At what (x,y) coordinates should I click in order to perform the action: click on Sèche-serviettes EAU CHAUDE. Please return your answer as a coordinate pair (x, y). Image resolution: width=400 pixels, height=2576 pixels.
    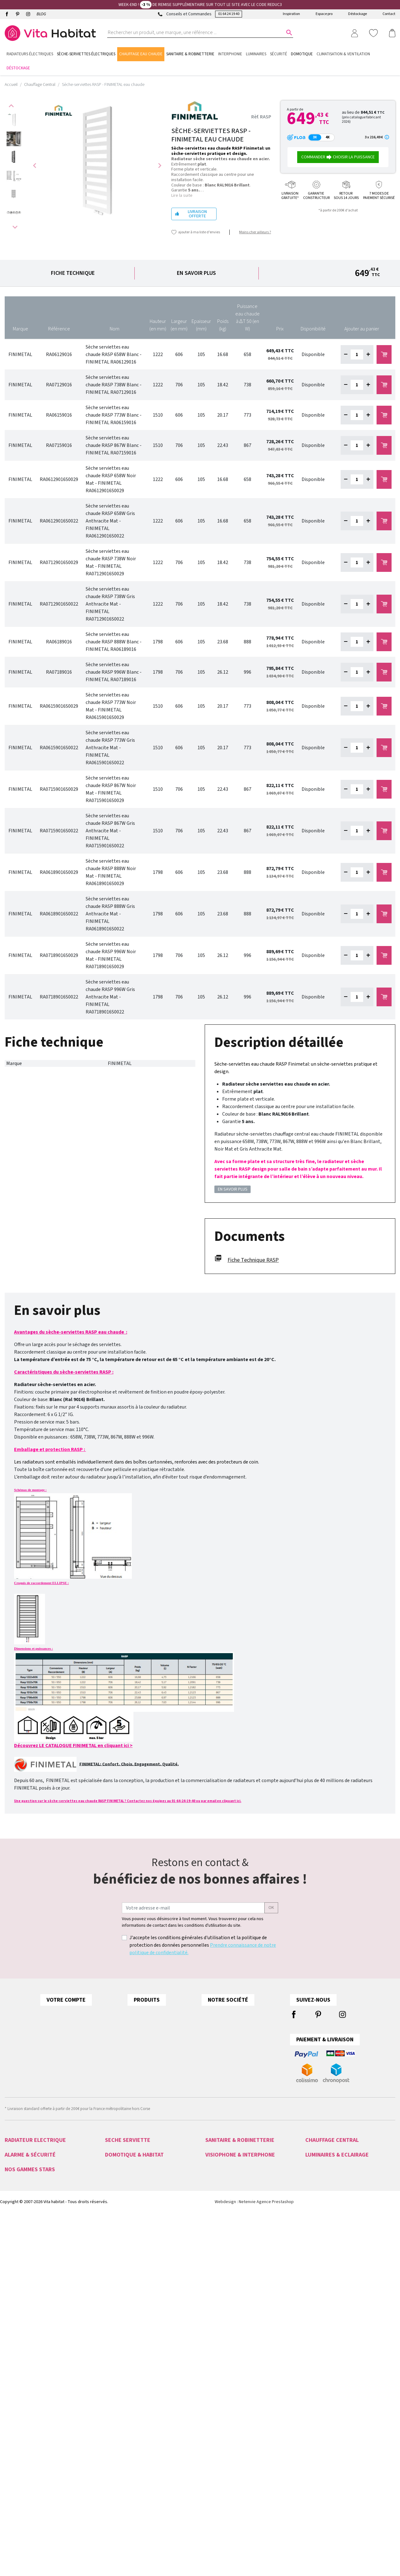
    Looking at the image, I should click on (132, 2208).